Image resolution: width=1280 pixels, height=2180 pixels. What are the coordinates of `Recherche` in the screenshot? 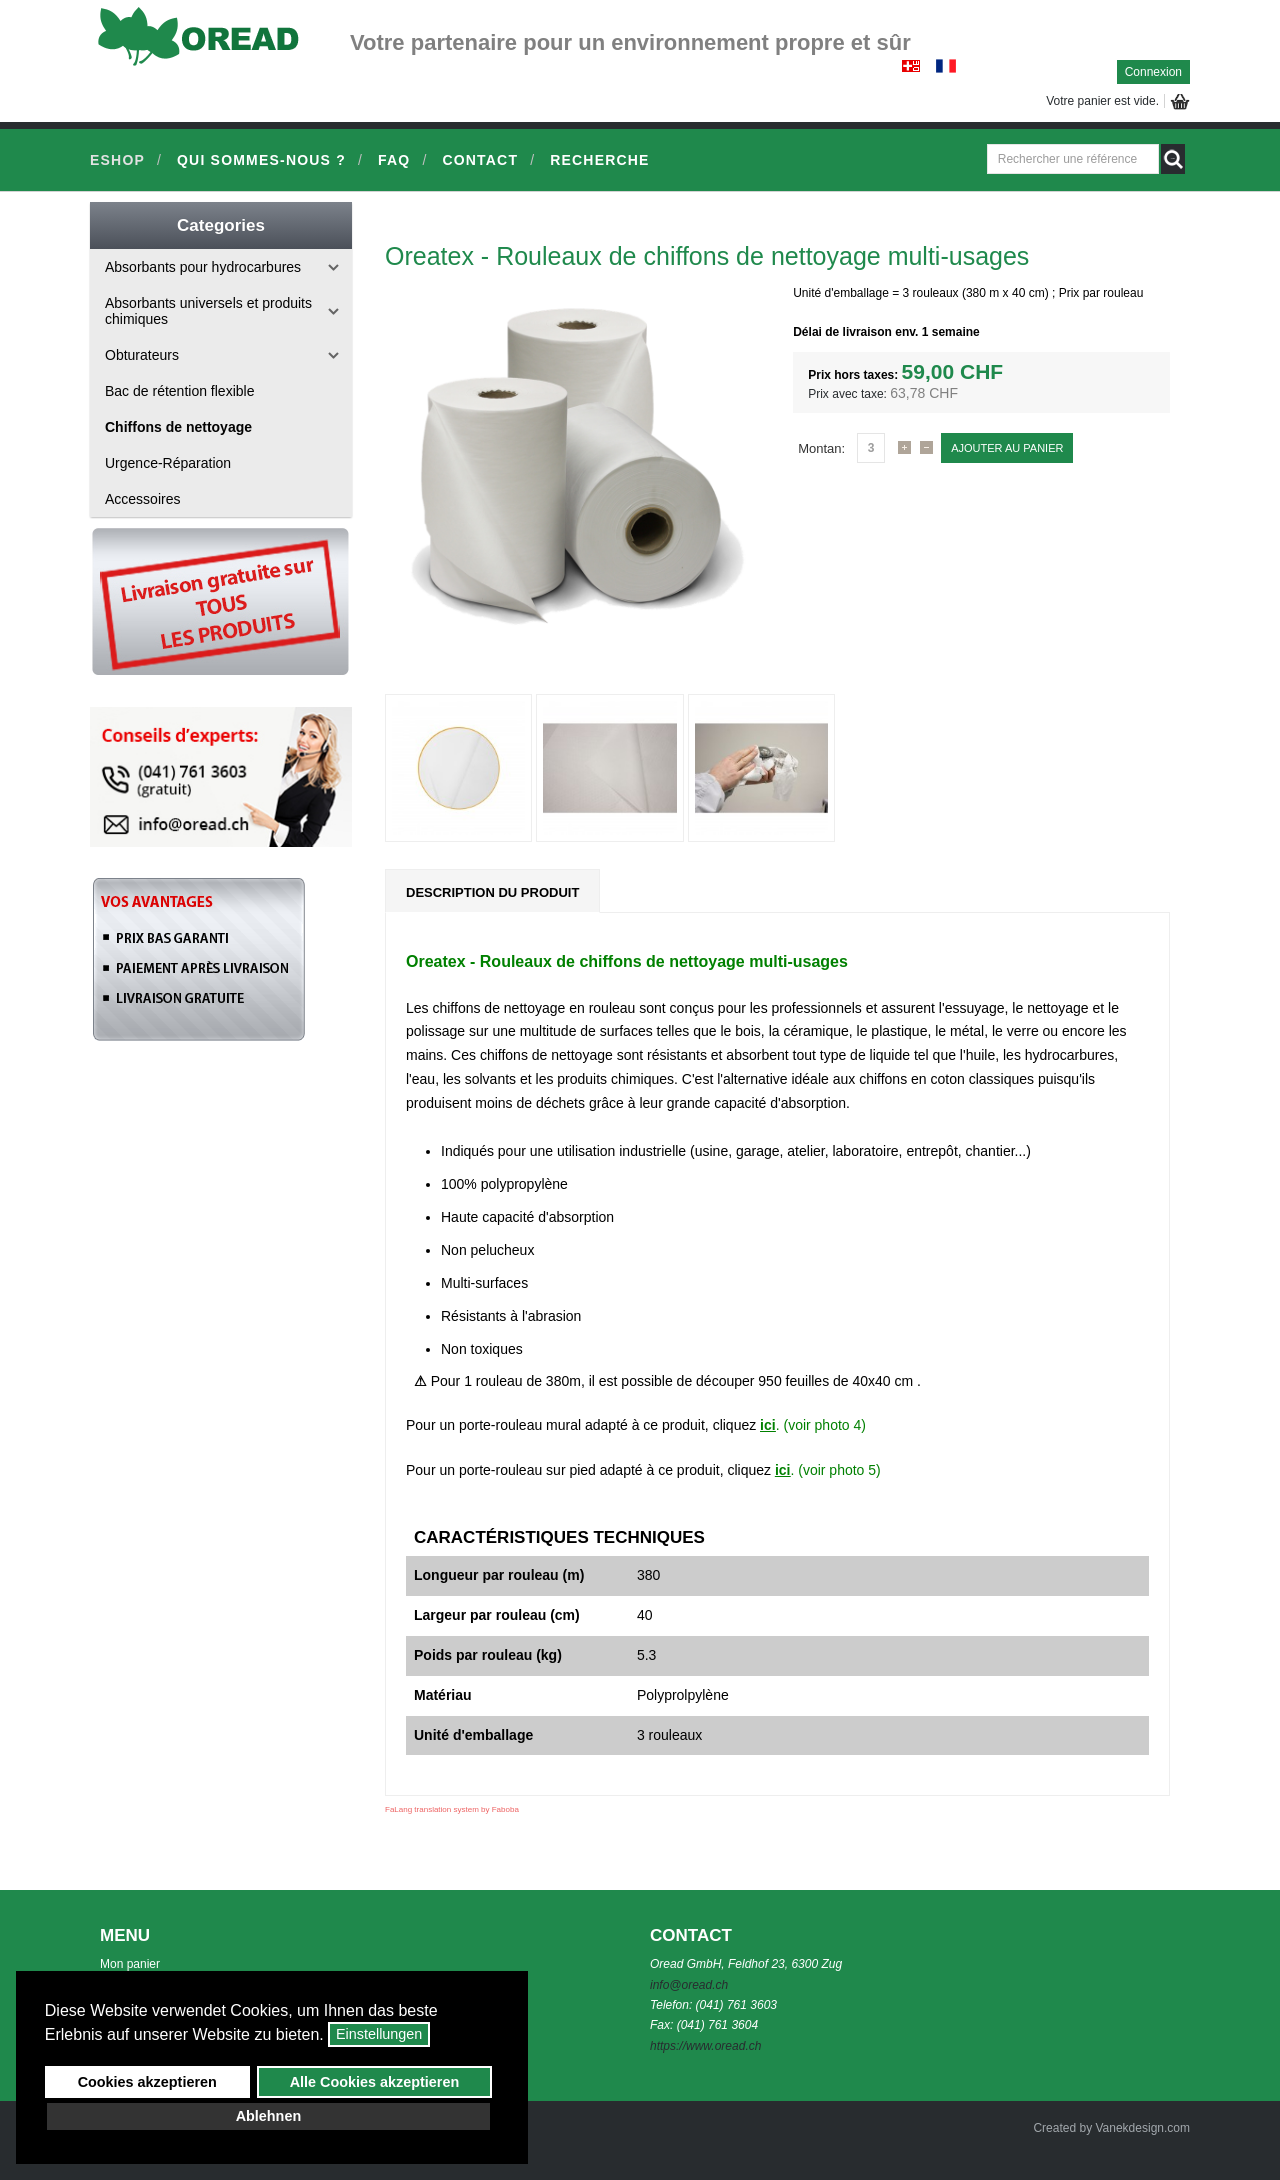 It's located at (599, 160).